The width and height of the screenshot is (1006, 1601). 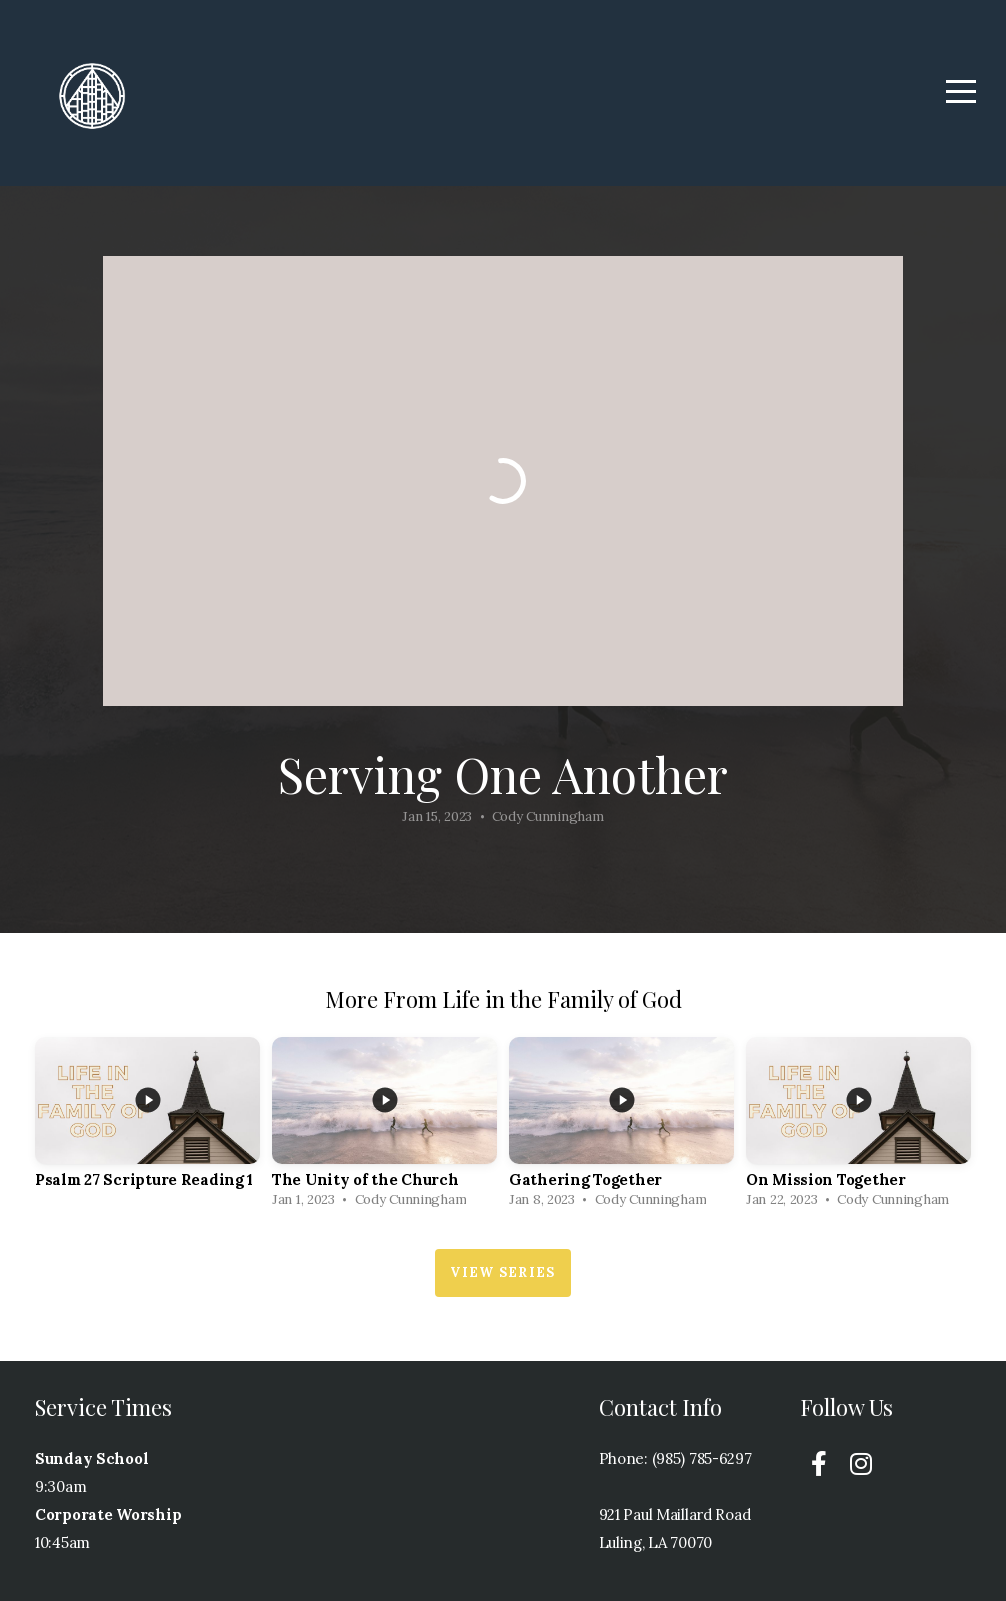 What do you see at coordinates (502, 1272) in the screenshot?
I see `View Series` at bounding box center [502, 1272].